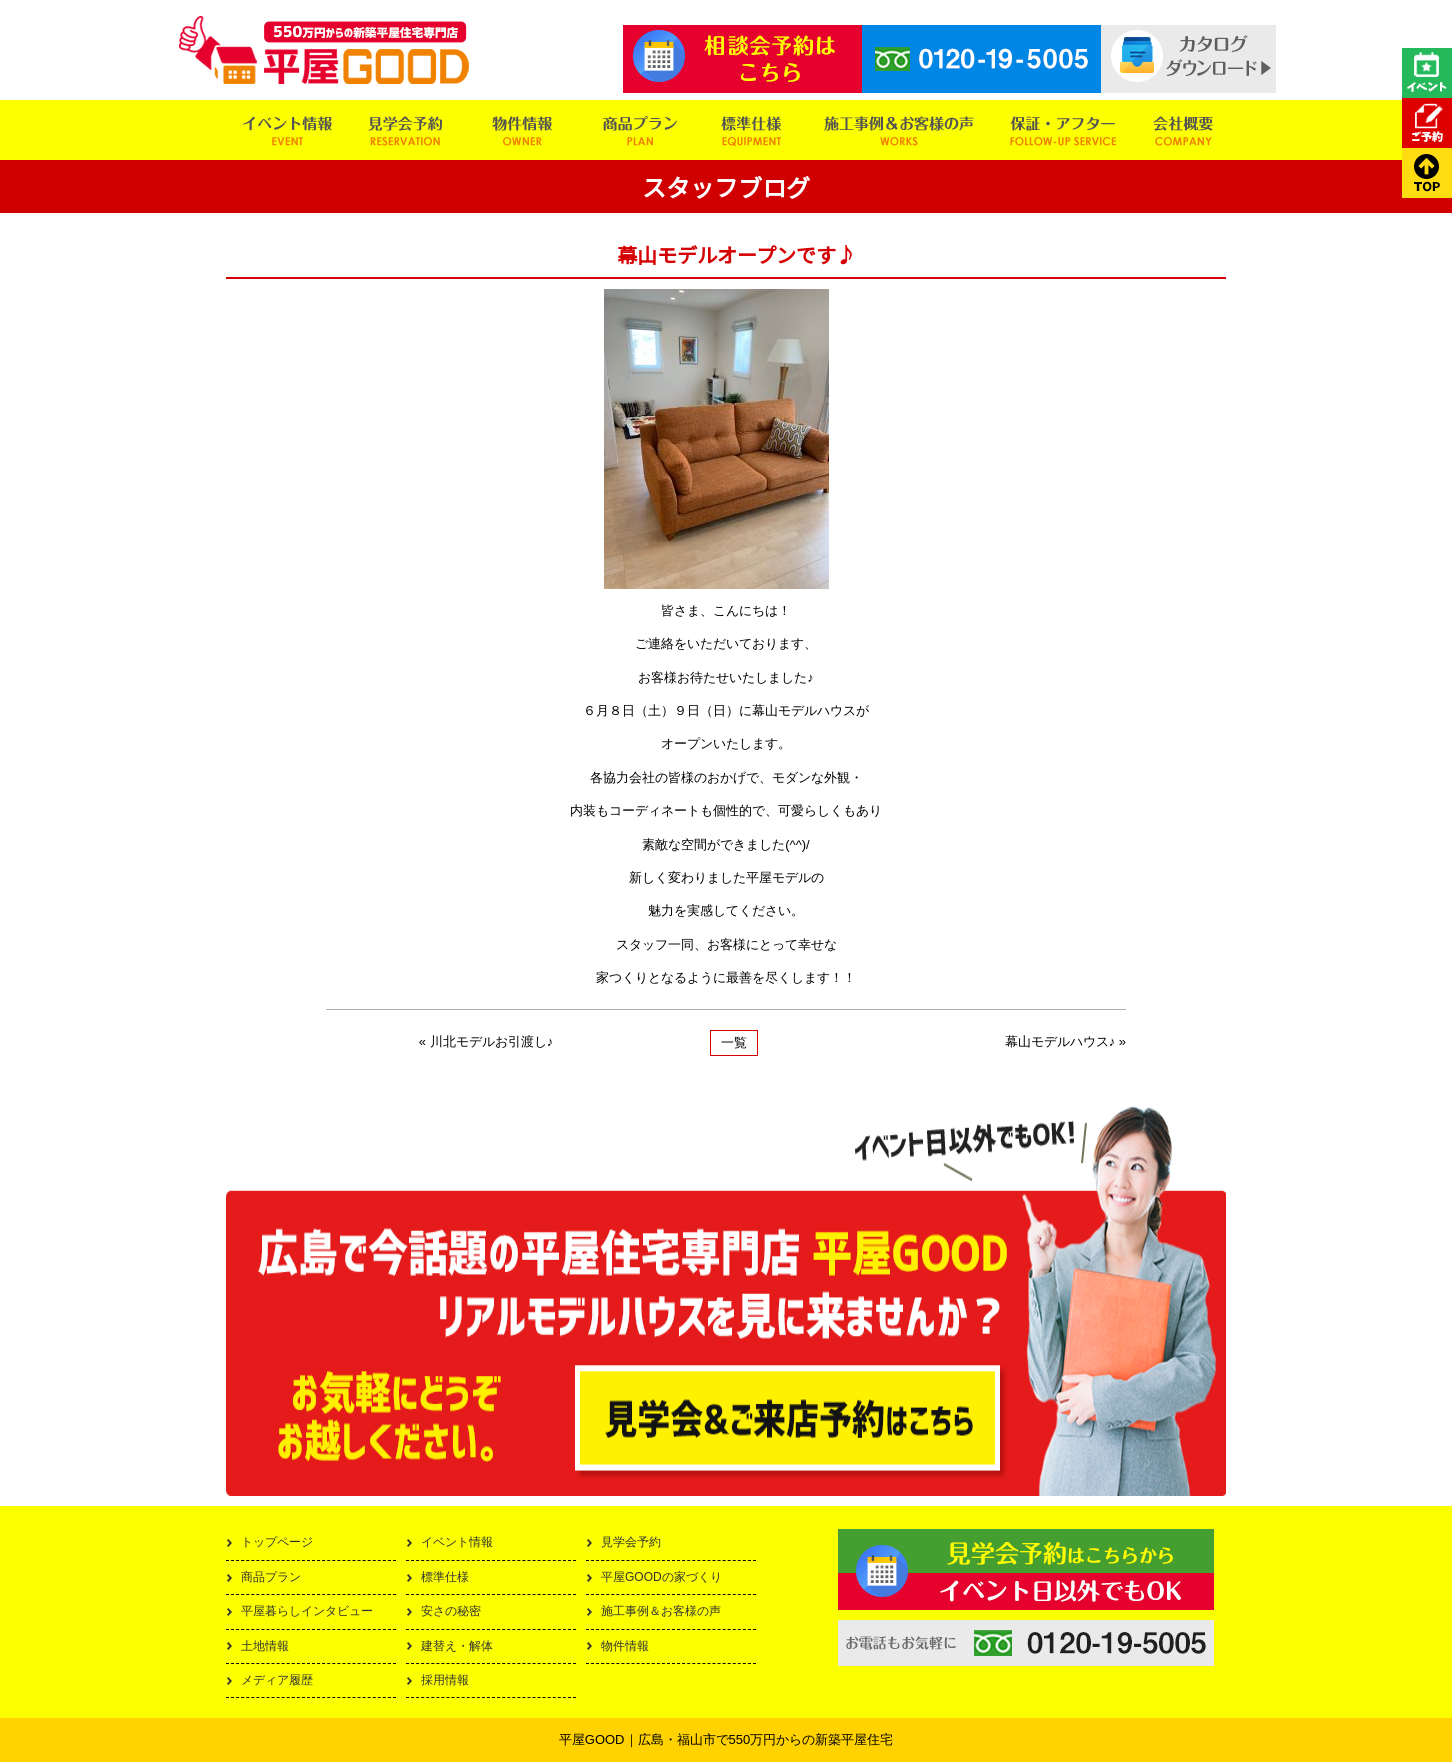  I want to click on 商品プラン, so click(271, 1577).